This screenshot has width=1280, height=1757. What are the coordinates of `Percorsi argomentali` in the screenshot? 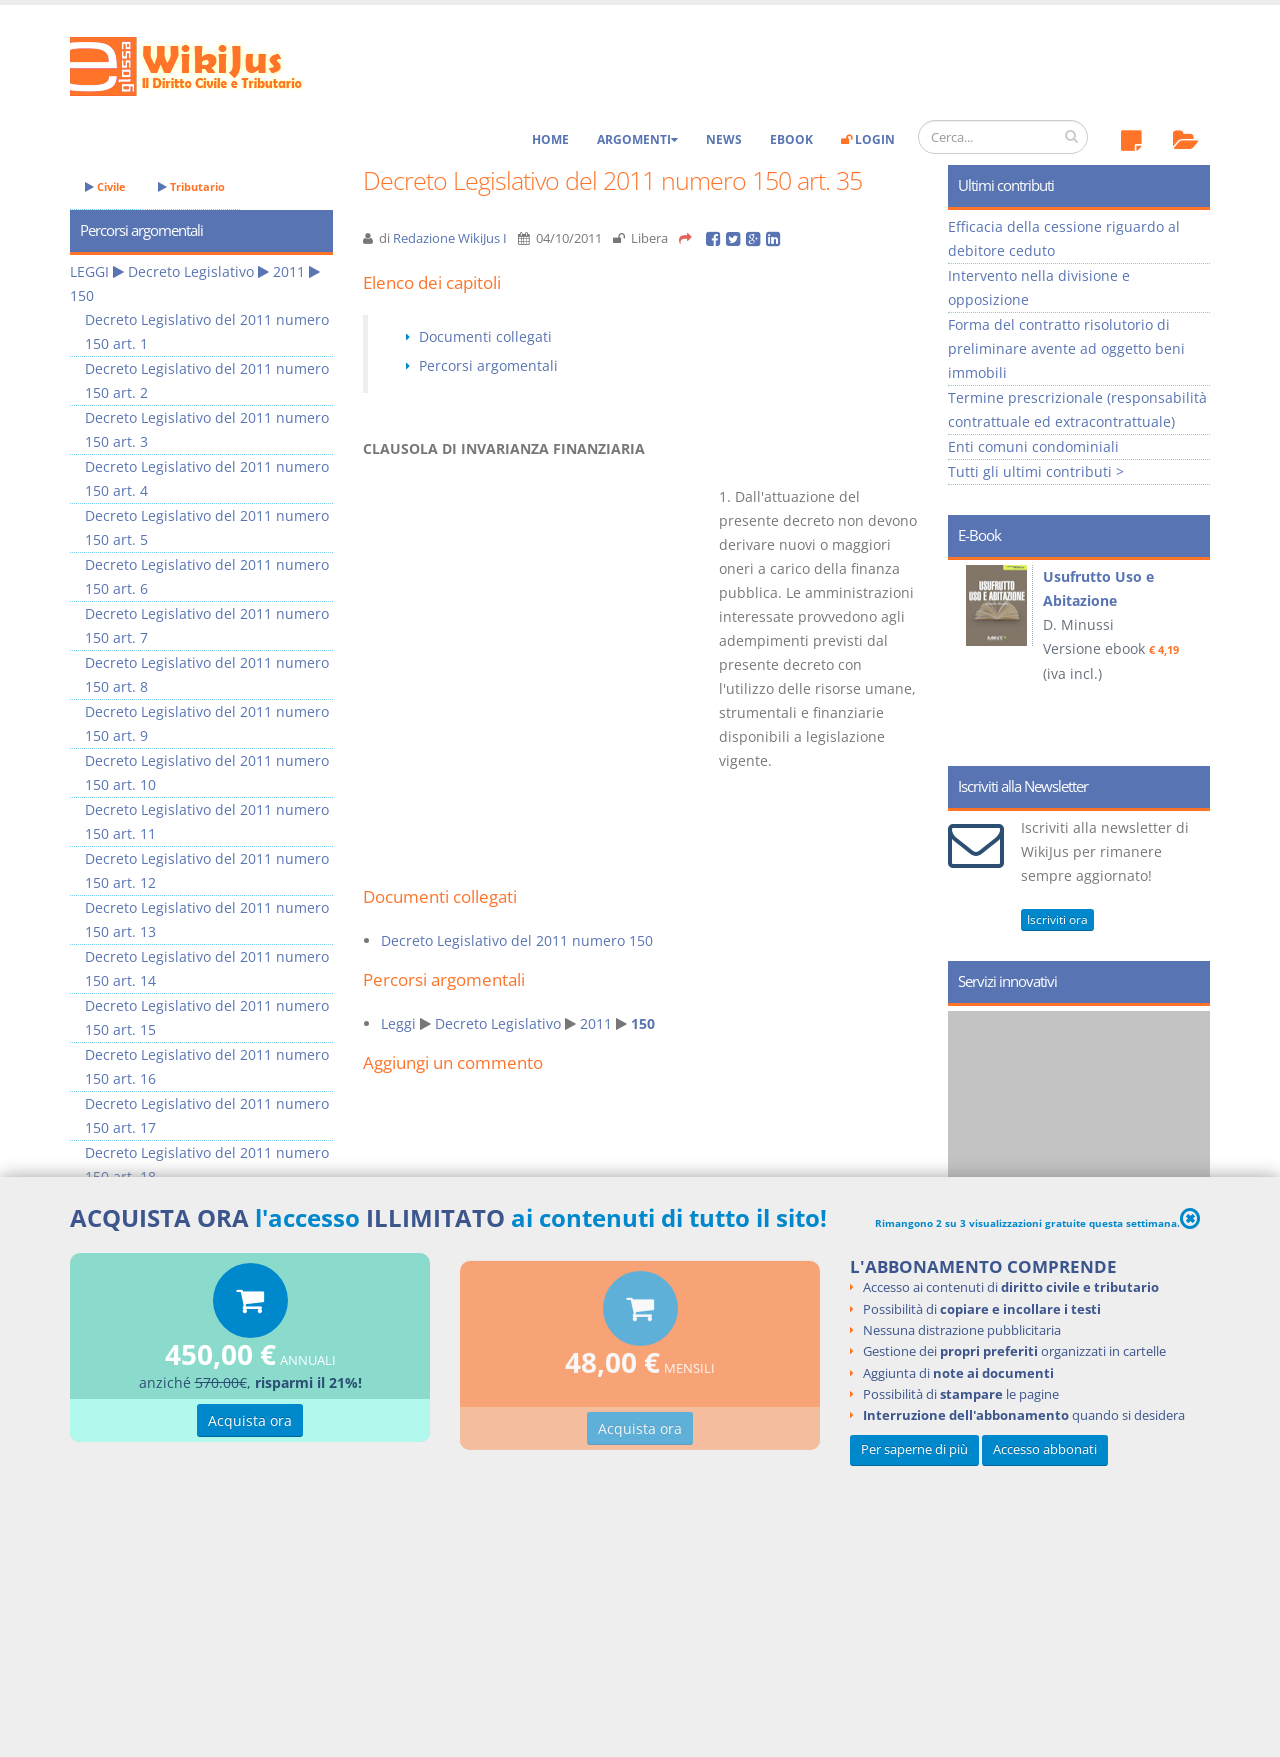 It's located at (488, 365).